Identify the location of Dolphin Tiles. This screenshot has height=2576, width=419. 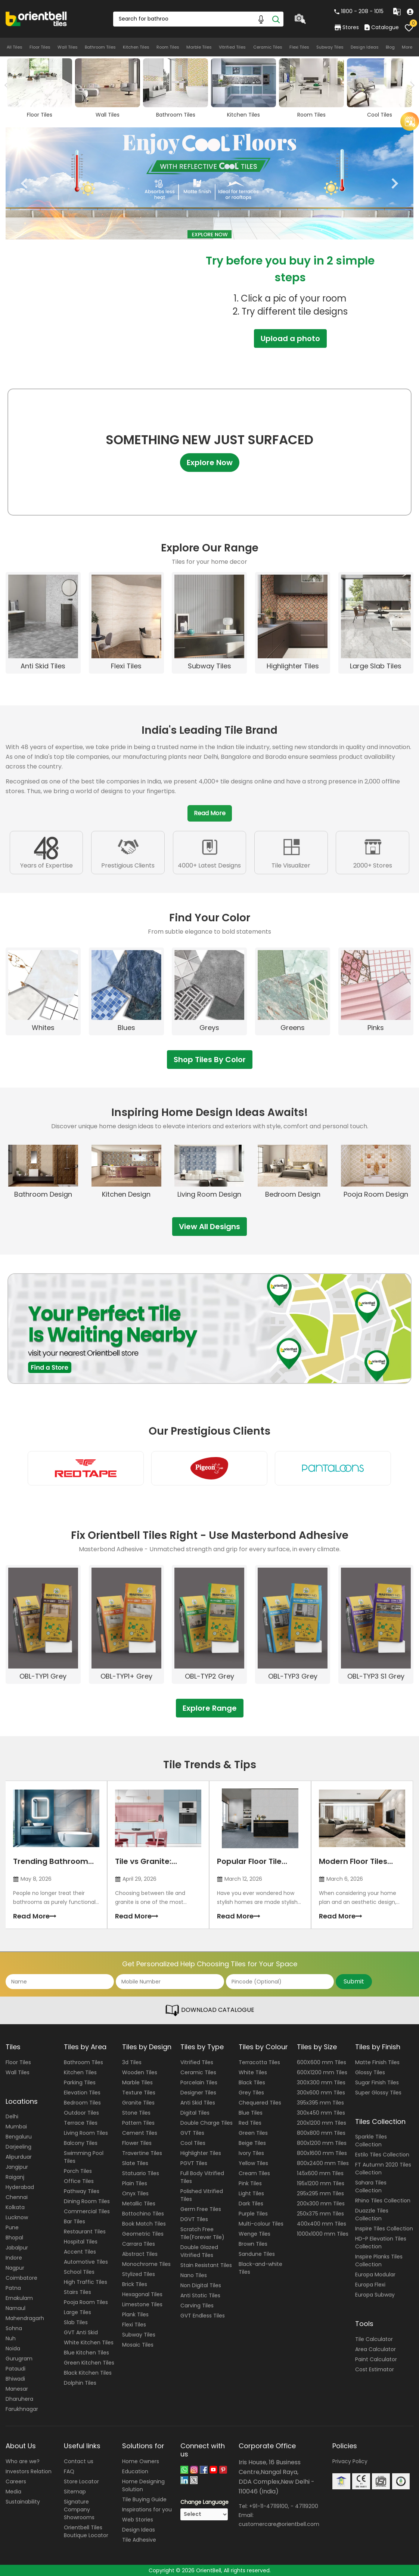
(80, 2383).